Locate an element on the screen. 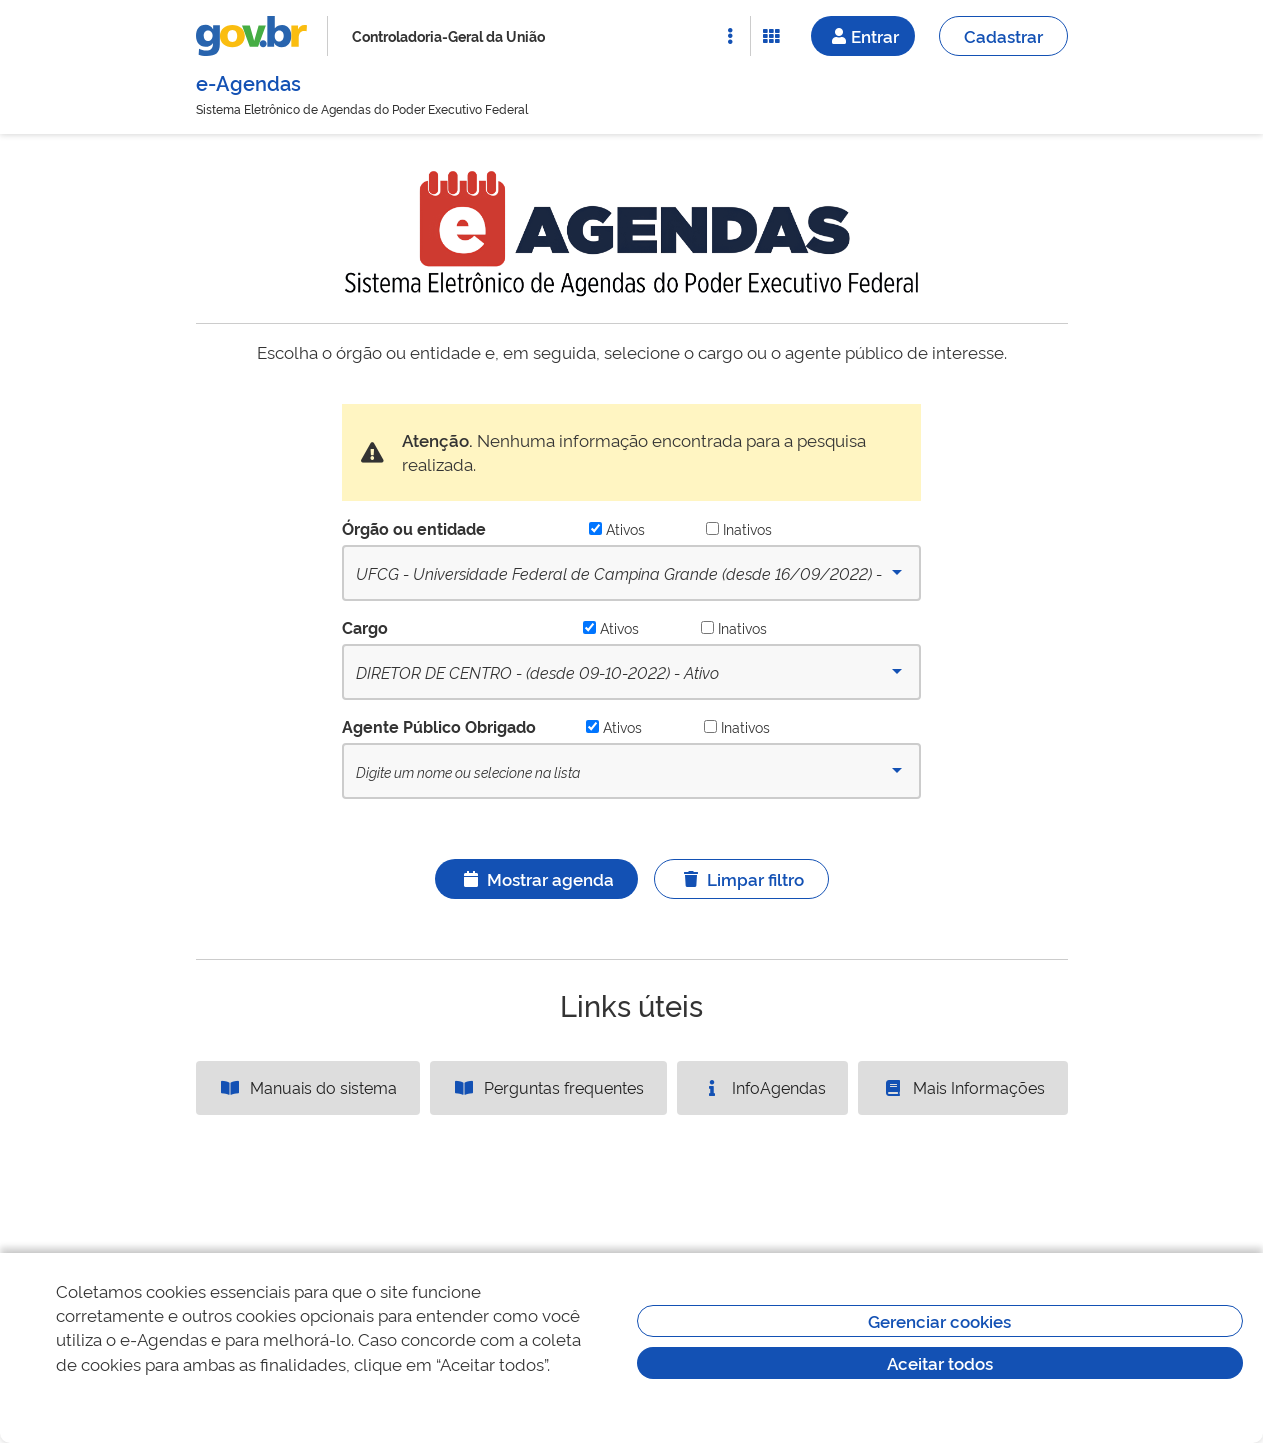 The image size is (1263, 1443). Órgão ou entidade is located at coordinates (414, 528).